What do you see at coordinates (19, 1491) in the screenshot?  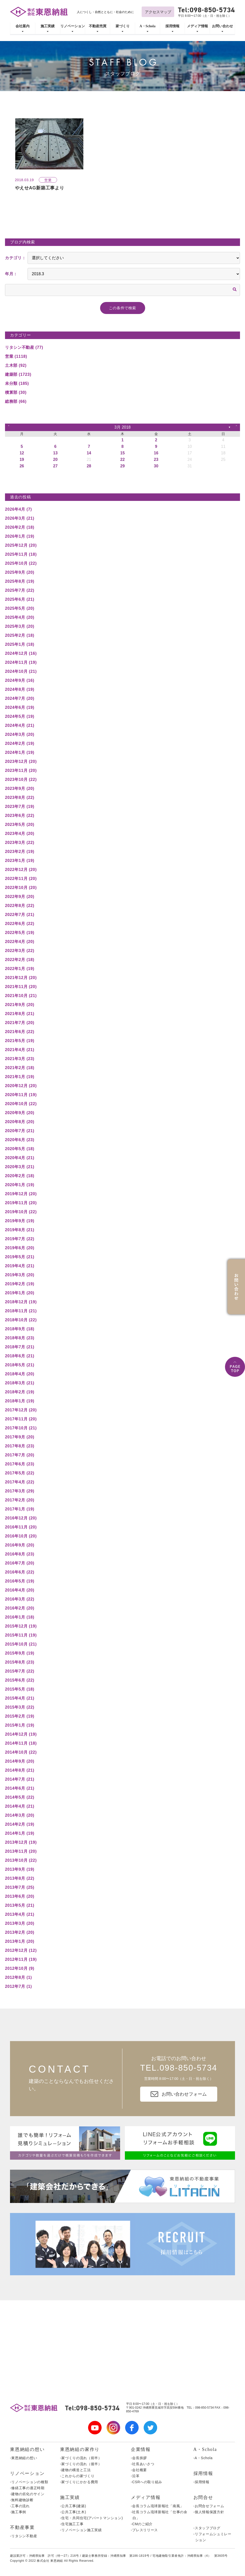 I see `2017年3月 (29)` at bounding box center [19, 1491].